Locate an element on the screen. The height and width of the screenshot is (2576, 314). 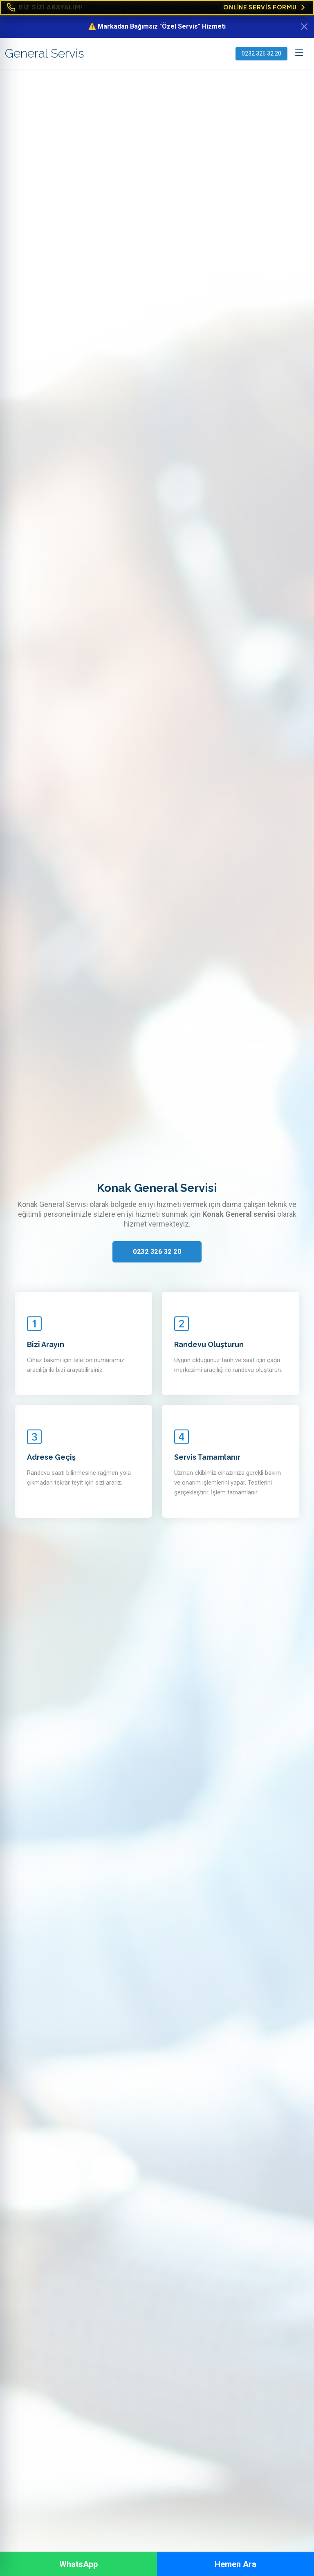
Servis Tamamlanır is located at coordinates (207, 1457).